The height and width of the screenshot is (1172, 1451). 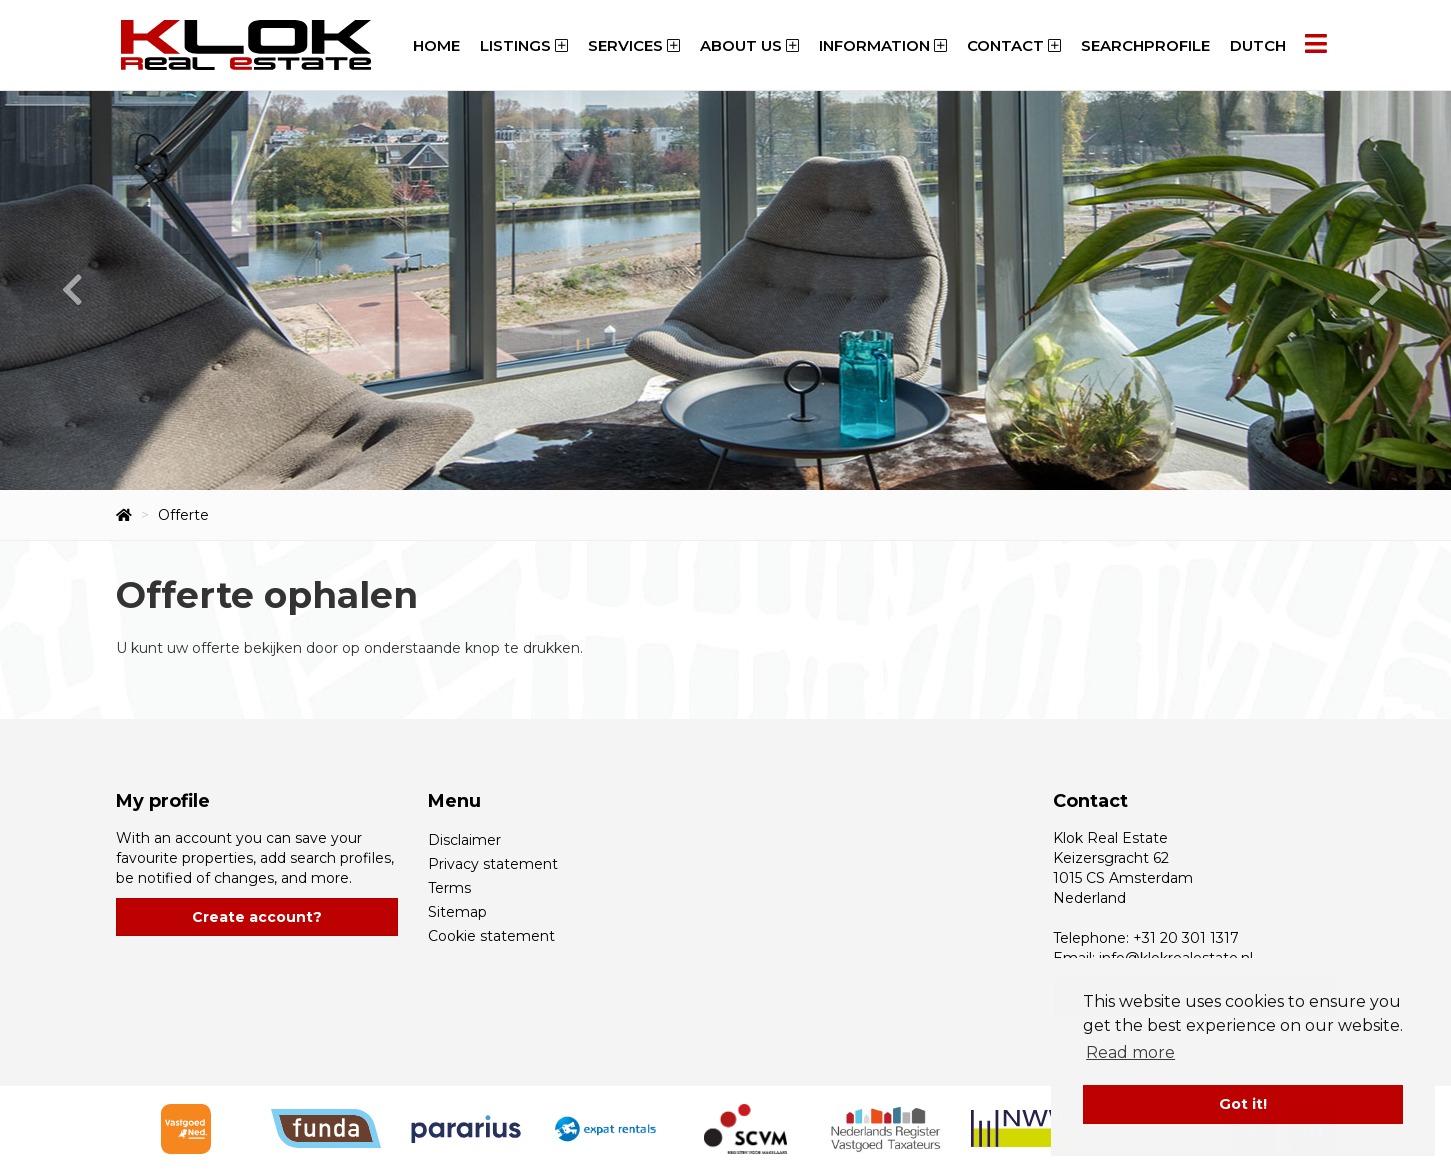 What do you see at coordinates (1258, 45) in the screenshot?
I see `Dutch` at bounding box center [1258, 45].